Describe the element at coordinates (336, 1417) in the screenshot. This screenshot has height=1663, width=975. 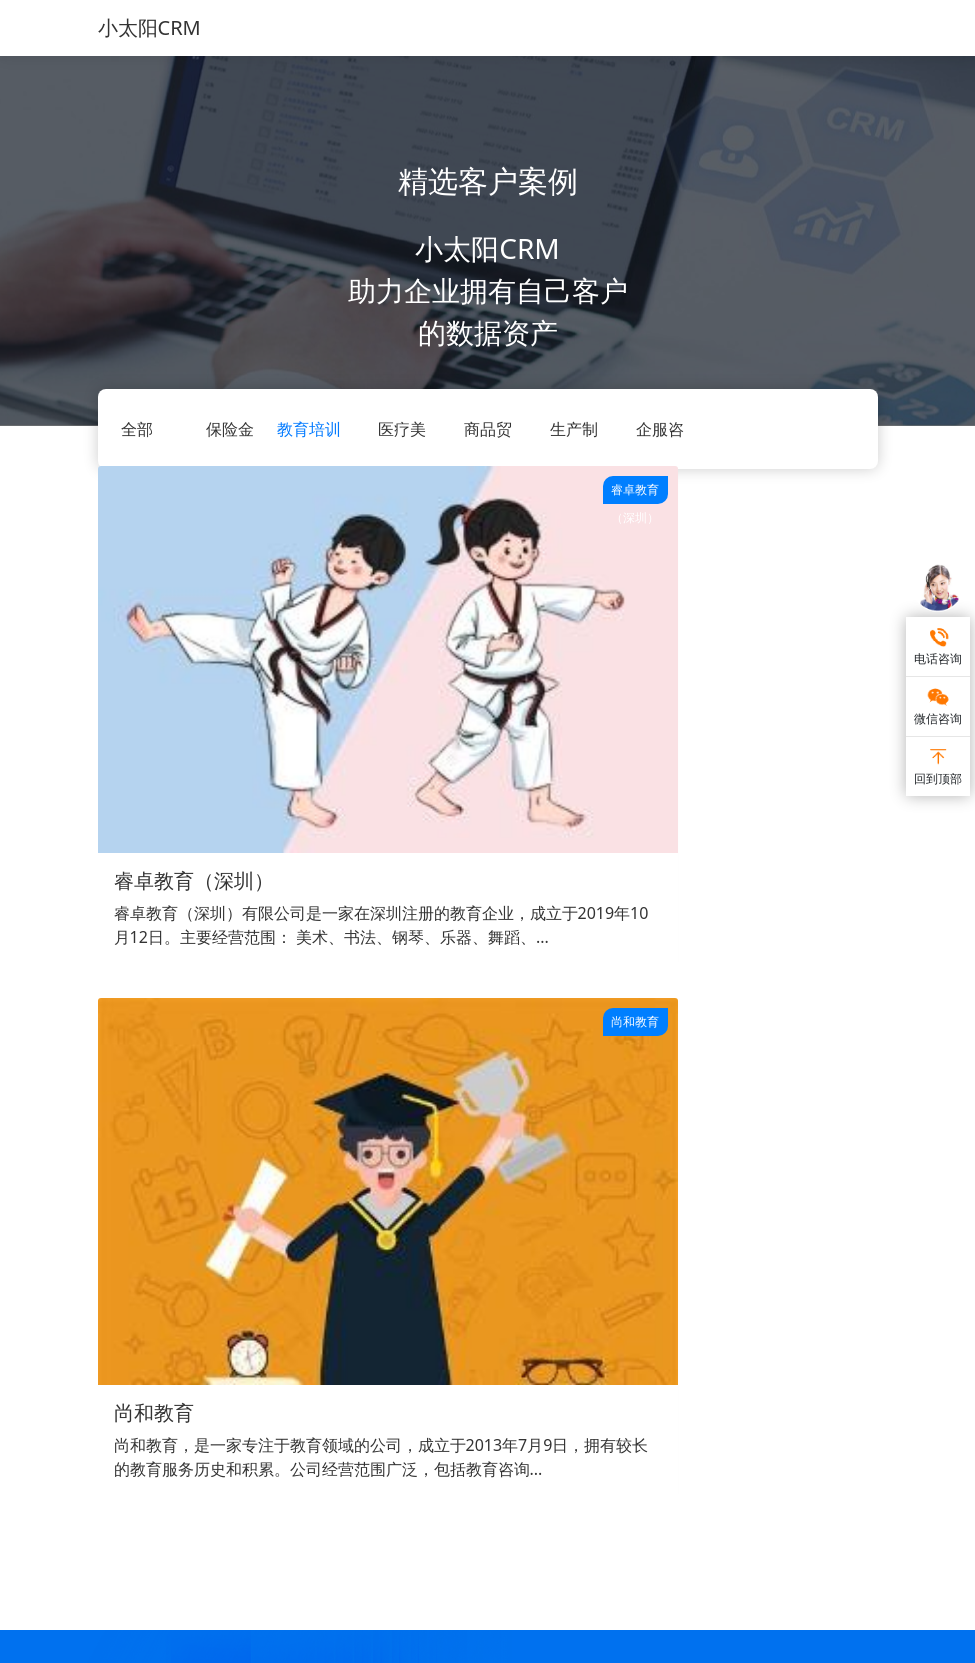
I see `生产制造` at that location.